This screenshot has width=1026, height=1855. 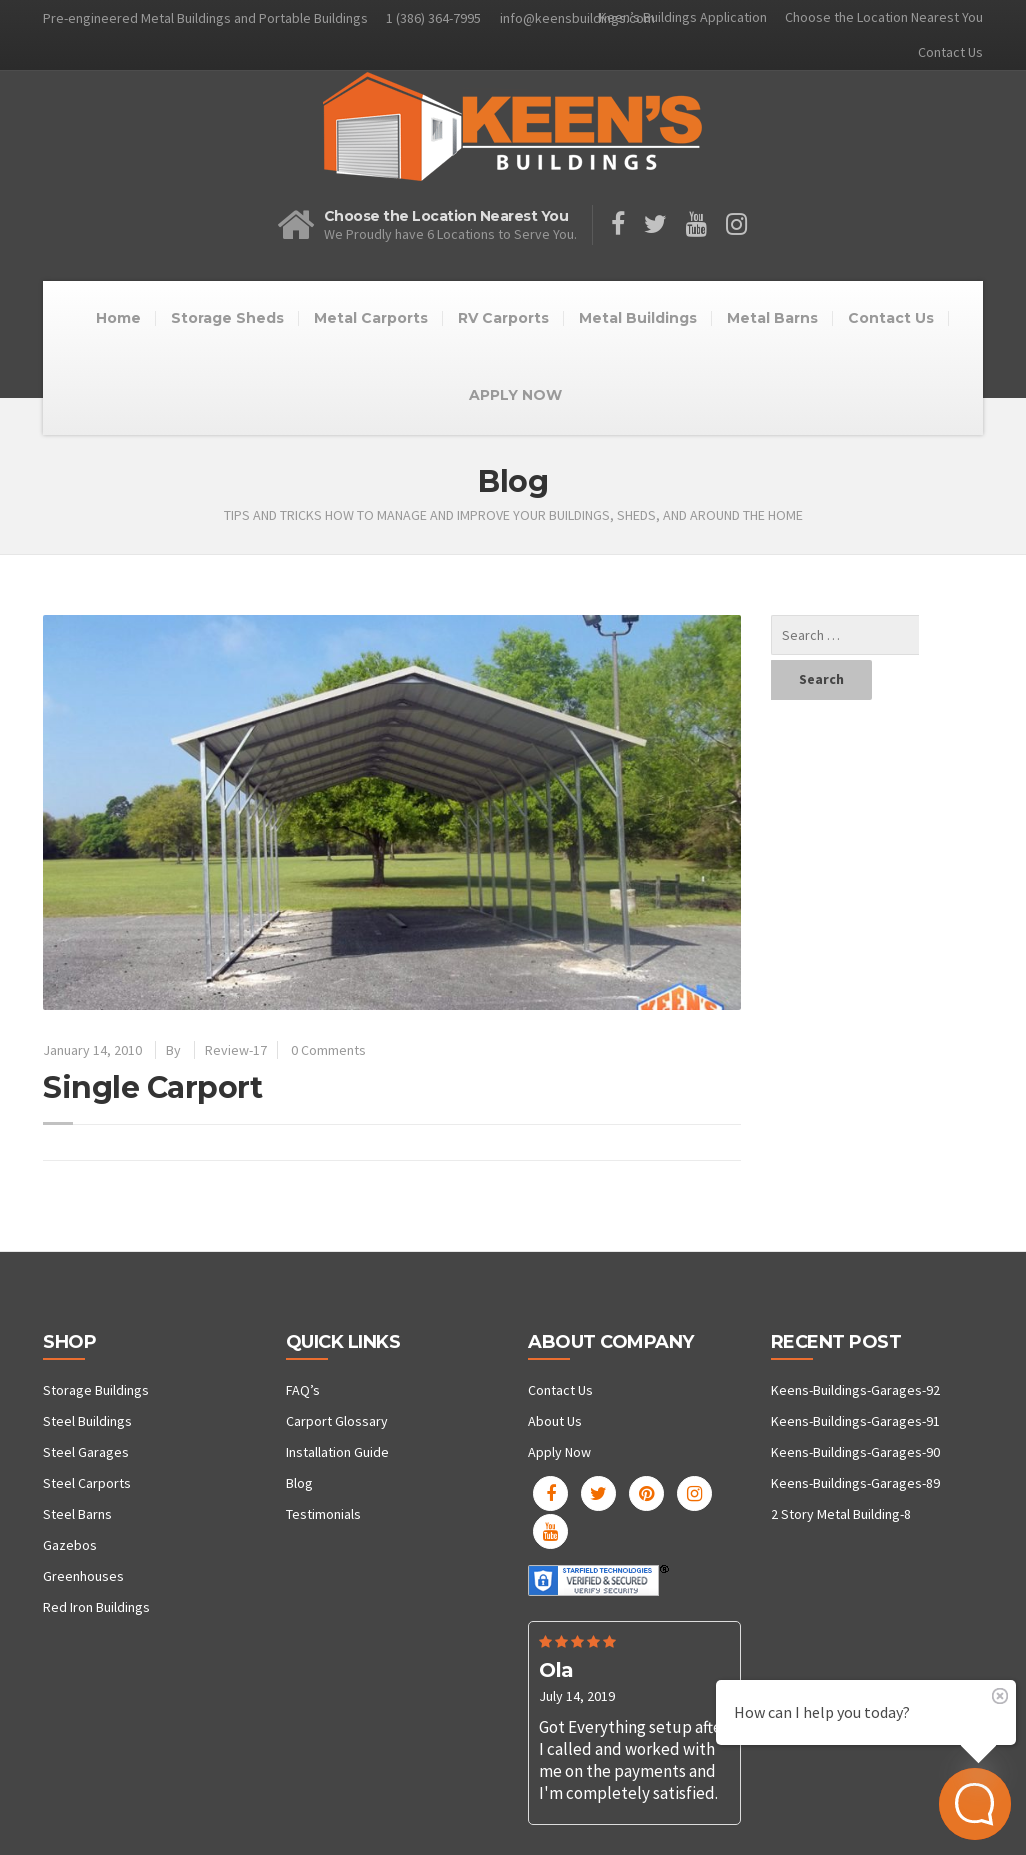 What do you see at coordinates (772, 318) in the screenshot?
I see `Metal Barns` at bounding box center [772, 318].